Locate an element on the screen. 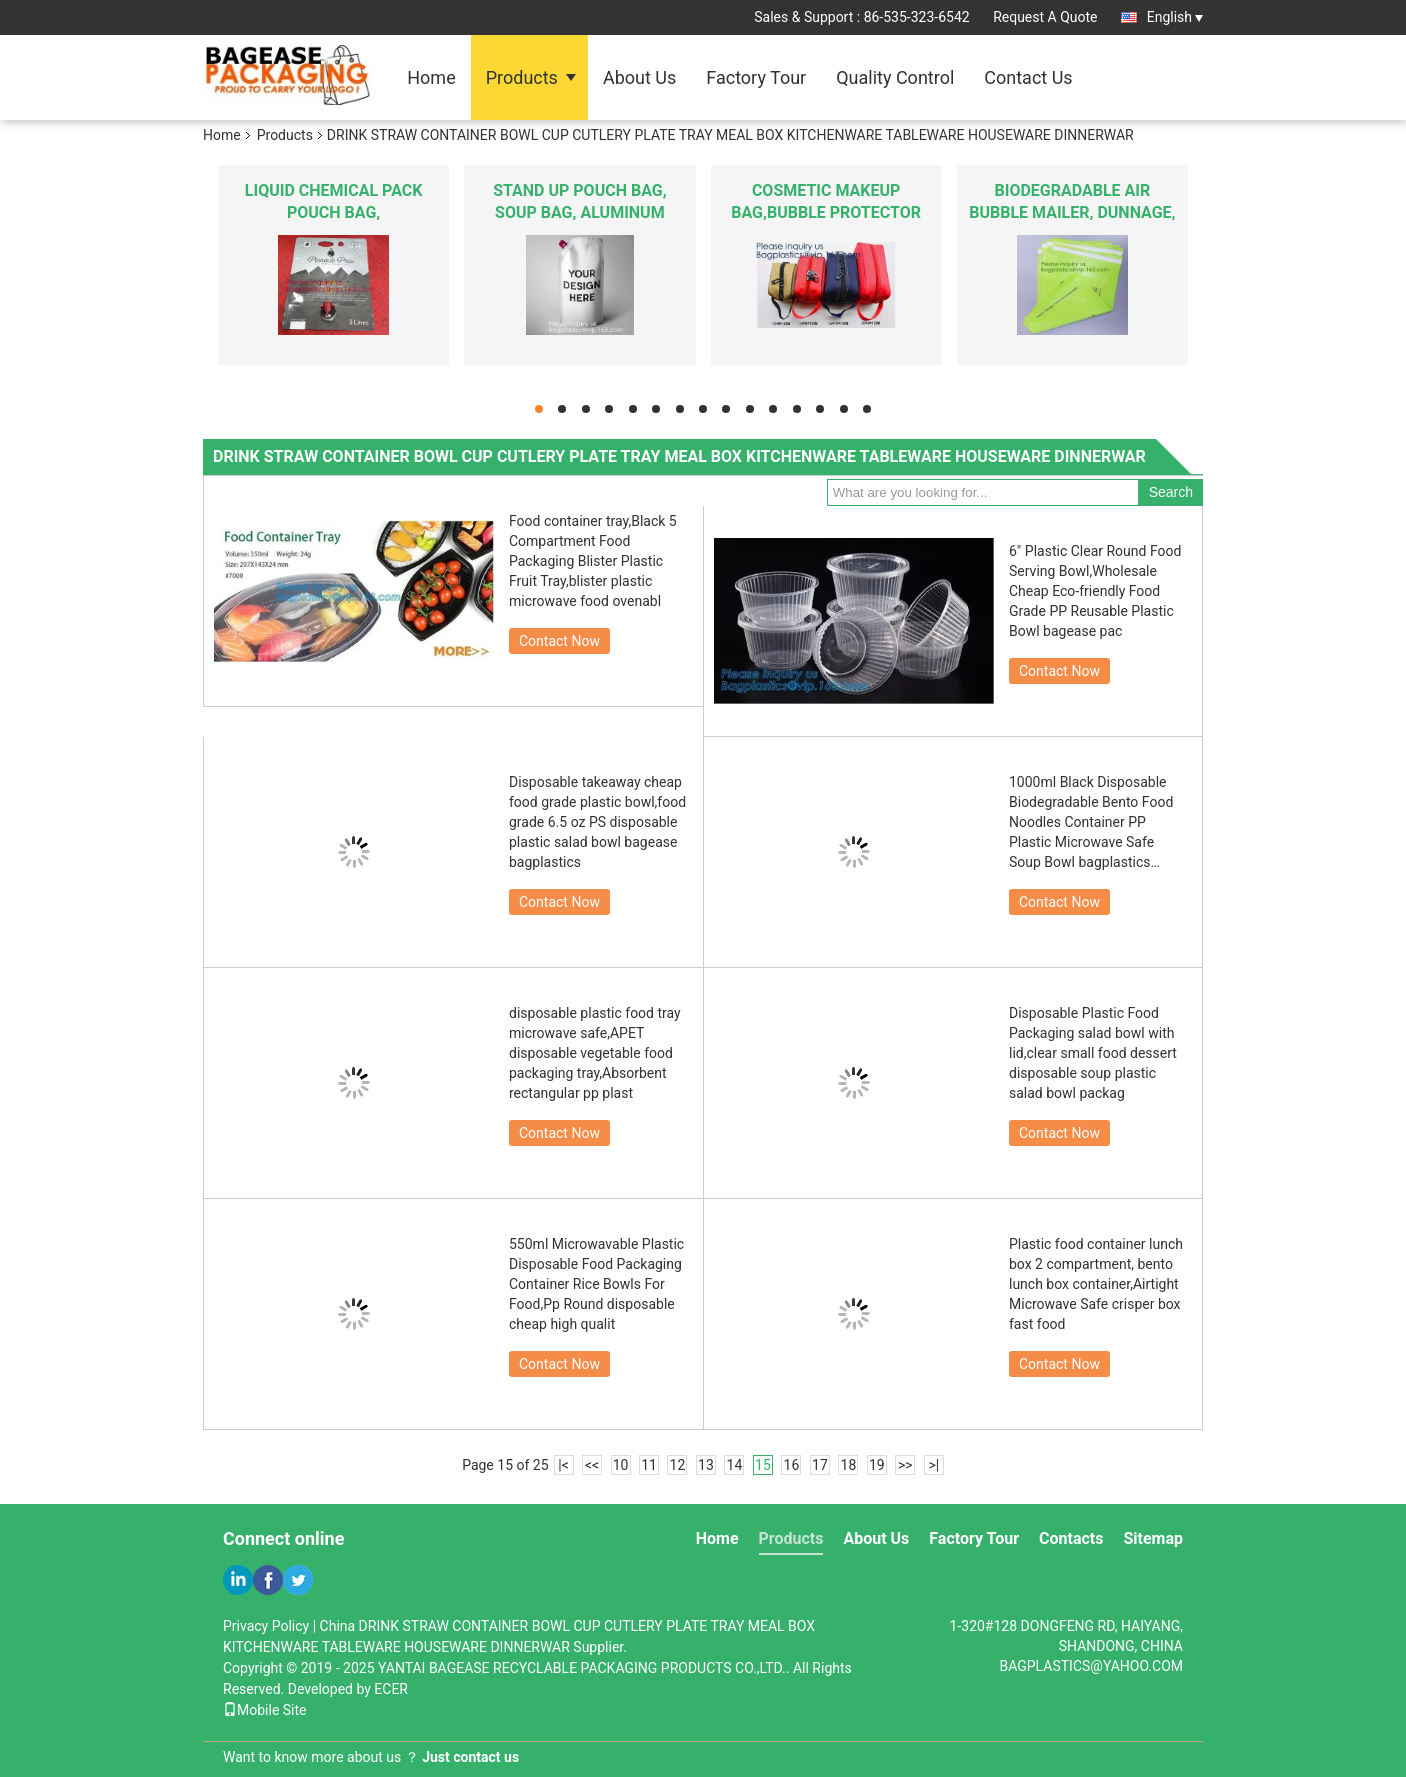 This screenshot has width=1406, height=1777. Sitemap is located at coordinates (1153, 1538).